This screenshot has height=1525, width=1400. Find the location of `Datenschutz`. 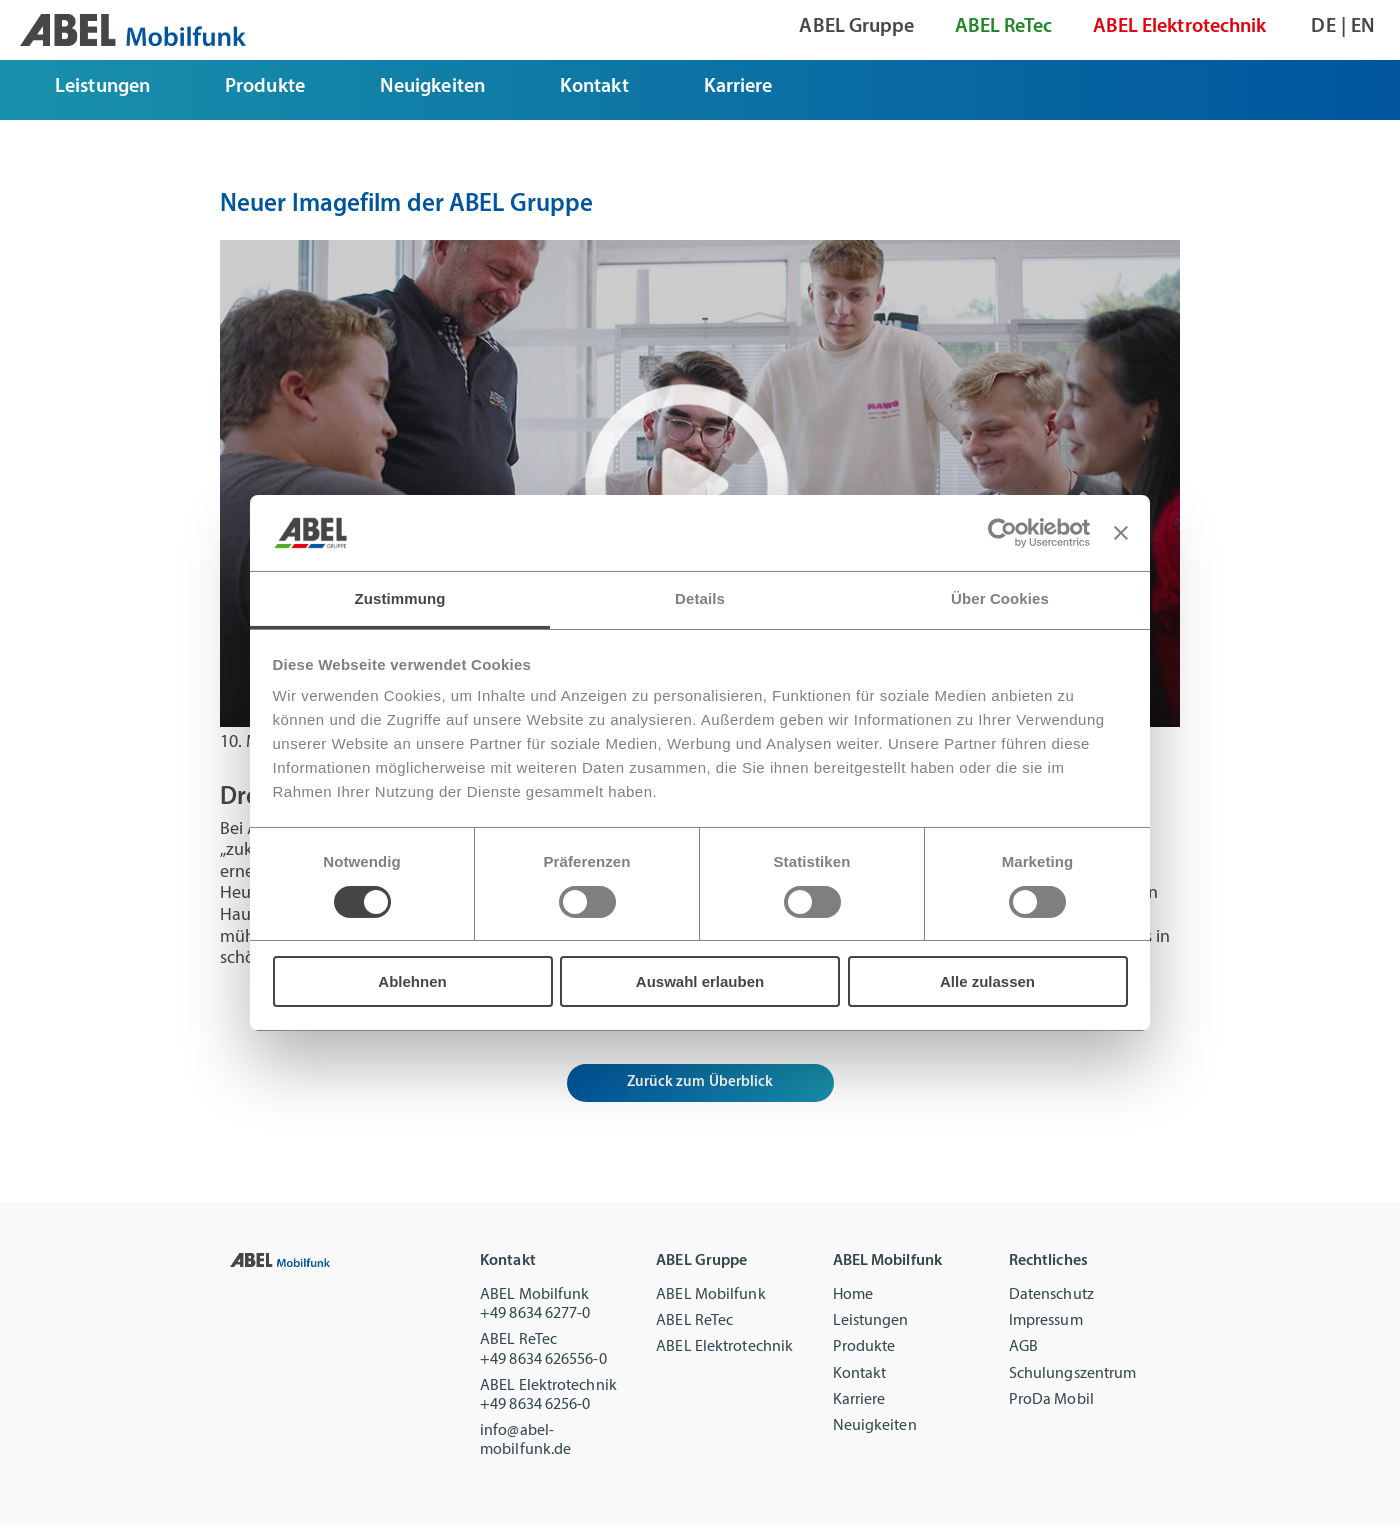

Datenschutz is located at coordinates (1051, 1295).